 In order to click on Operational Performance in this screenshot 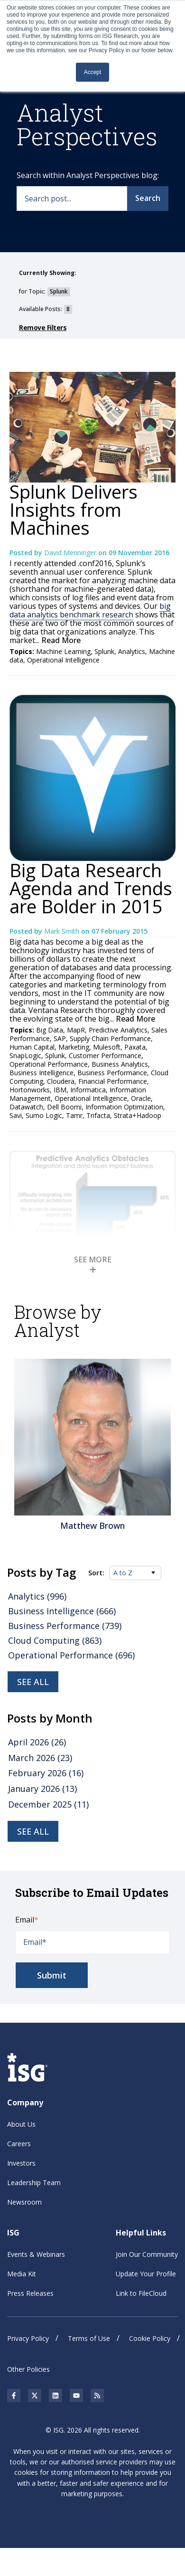, I will do `click(48, 1064)`.